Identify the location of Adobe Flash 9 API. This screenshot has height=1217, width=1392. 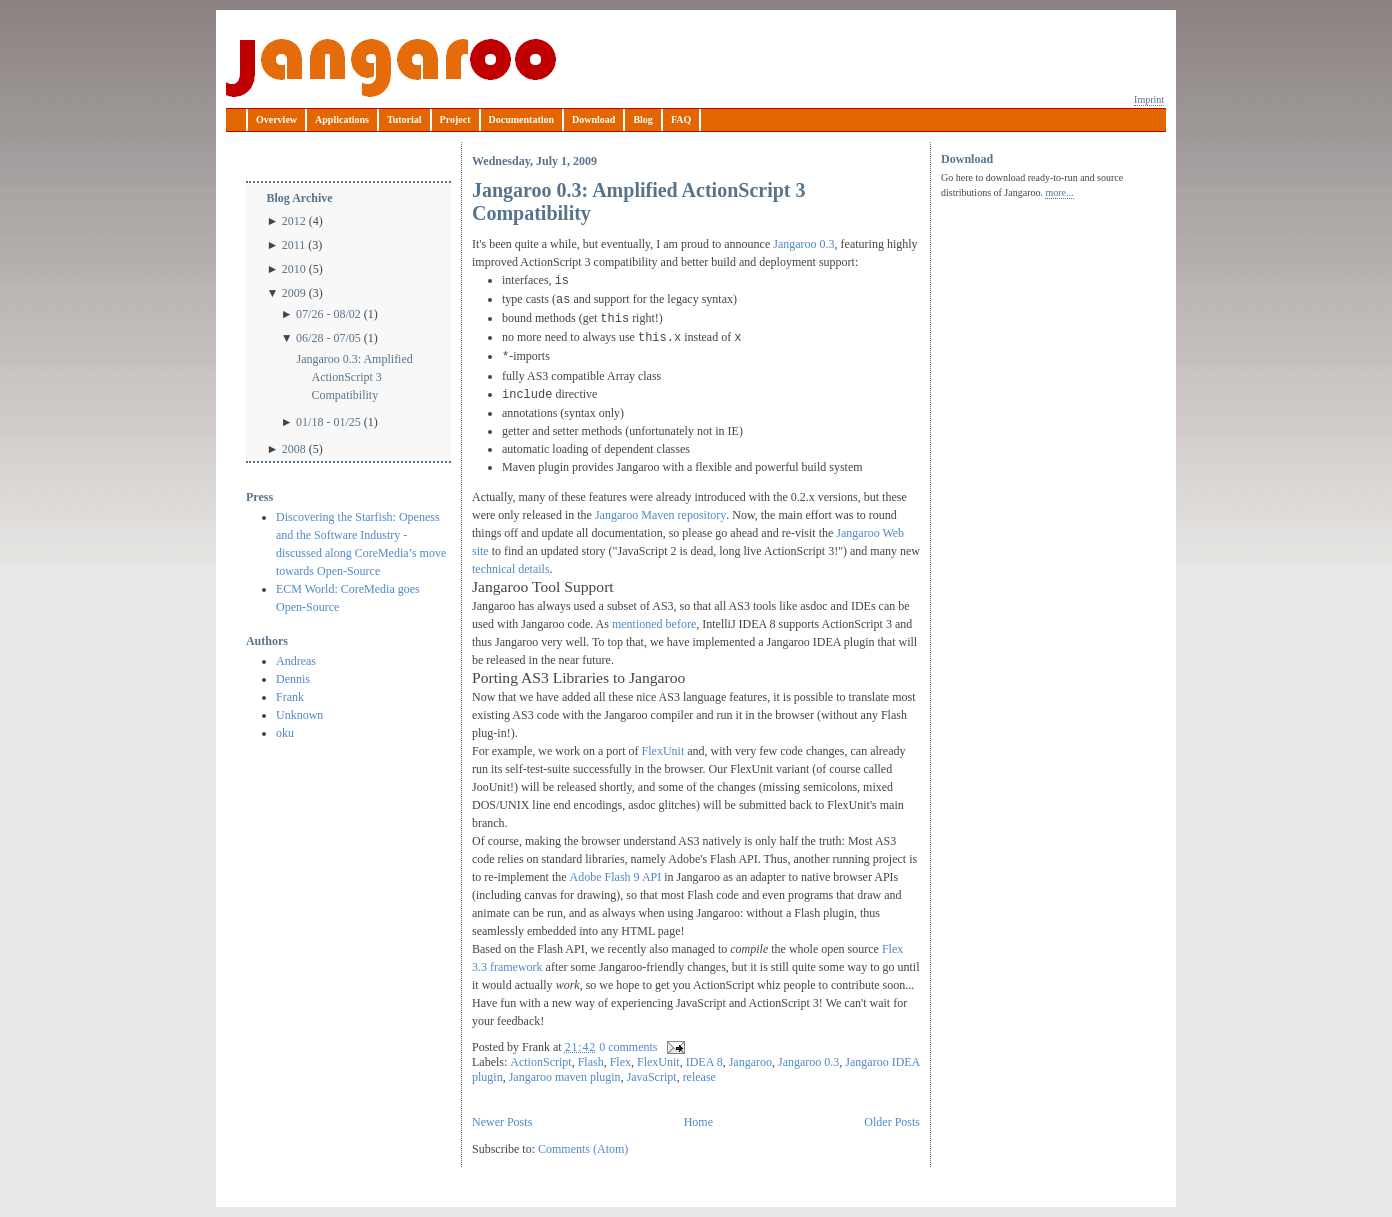
(616, 877).